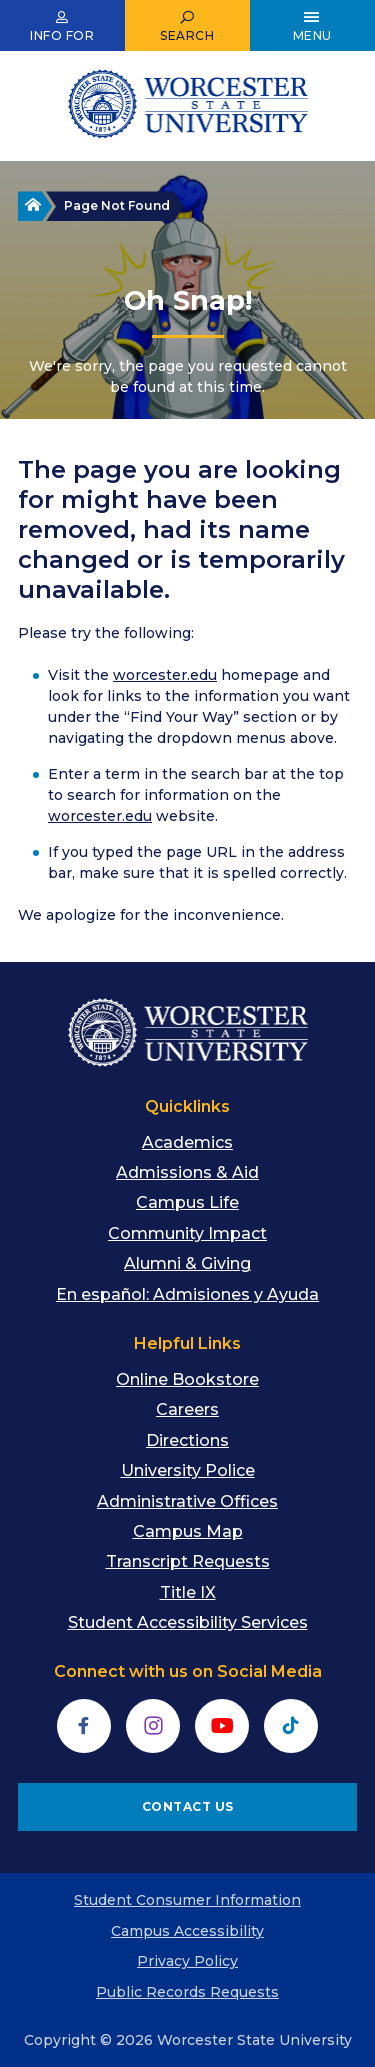 Image resolution: width=375 pixels, height=2067 pixels. What do you see at coordinates (312, 26) in the screenshot?
I see `[Open Main Menu]` at bounding box center [312, 26].